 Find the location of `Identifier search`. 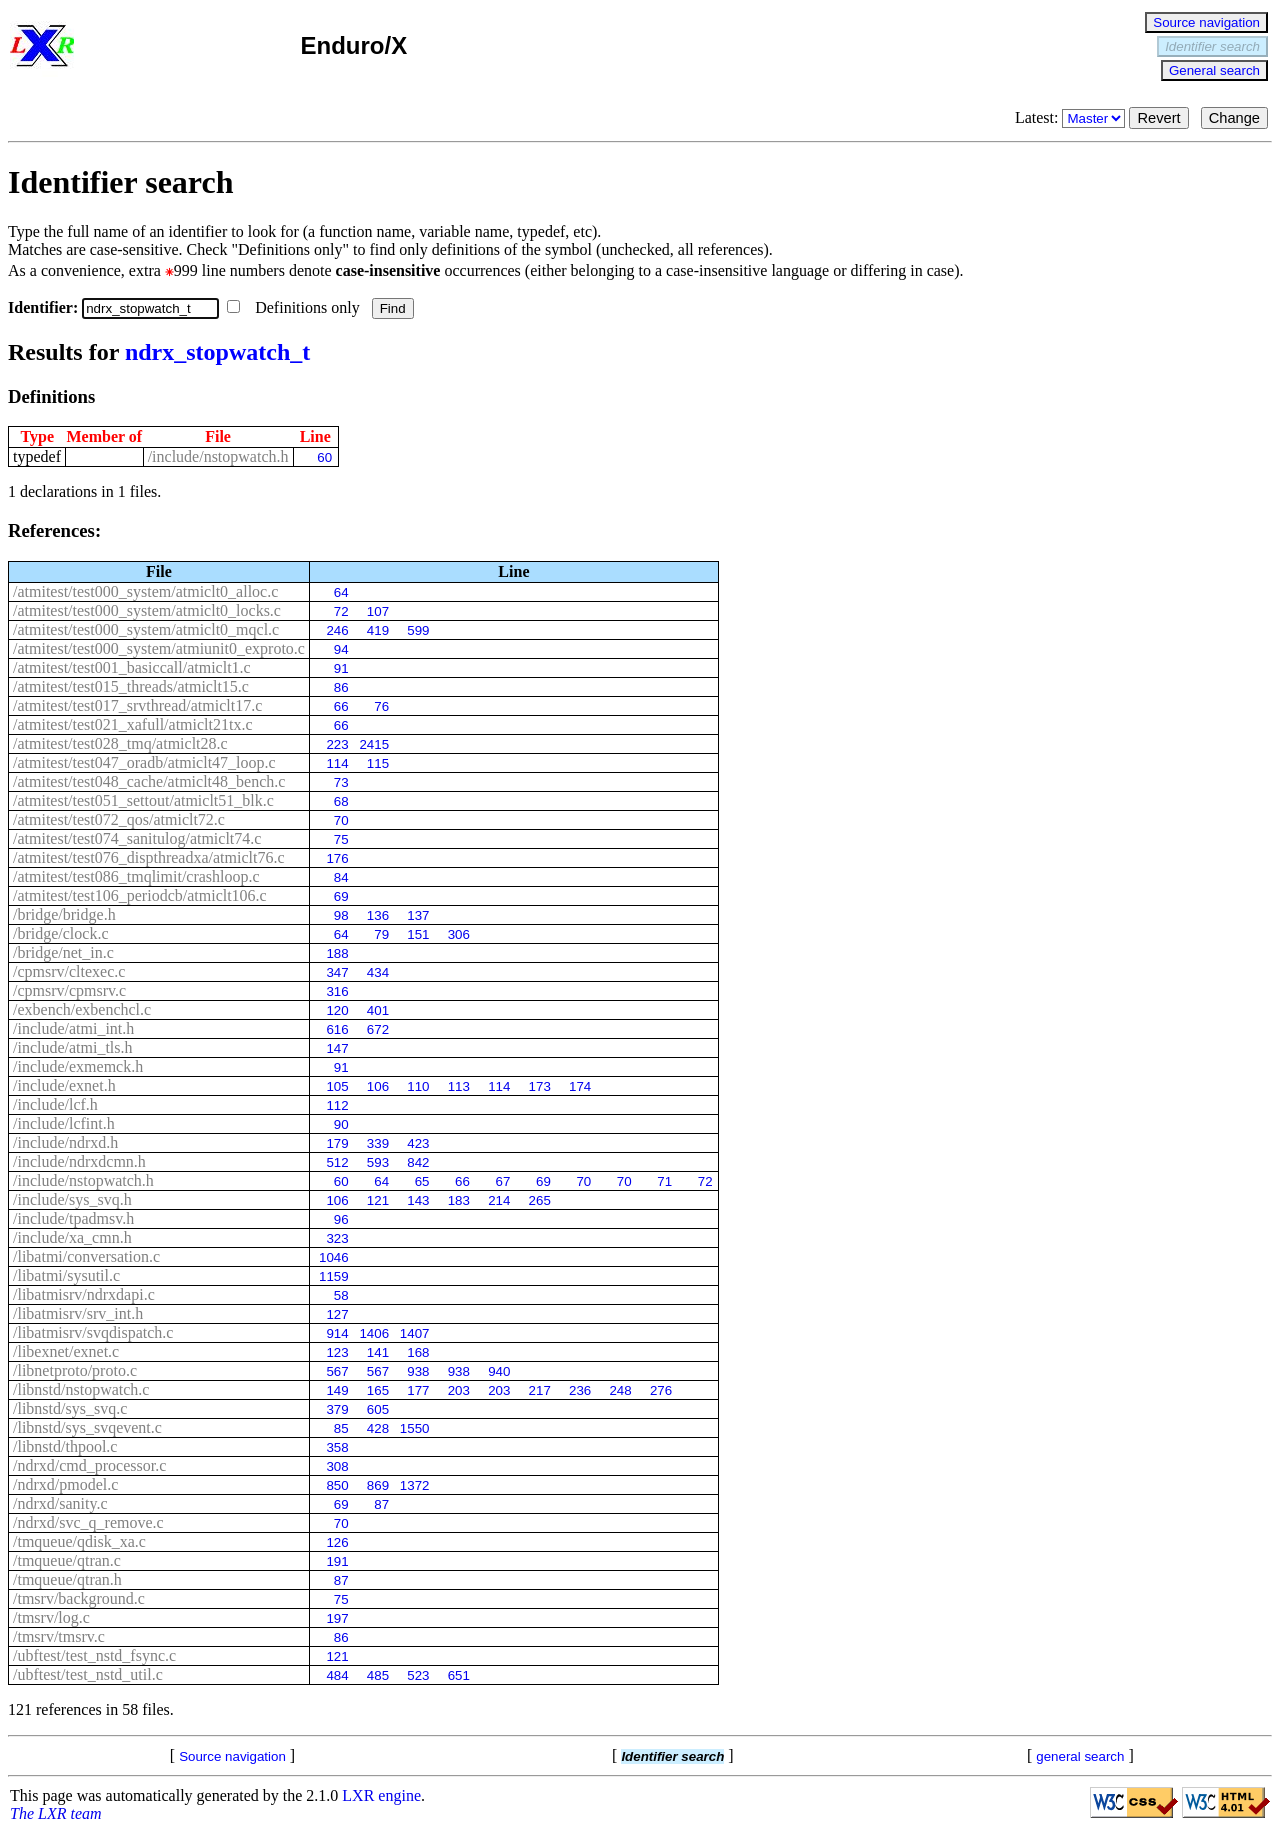

Identifier search is located at coordinates (1212, 46).